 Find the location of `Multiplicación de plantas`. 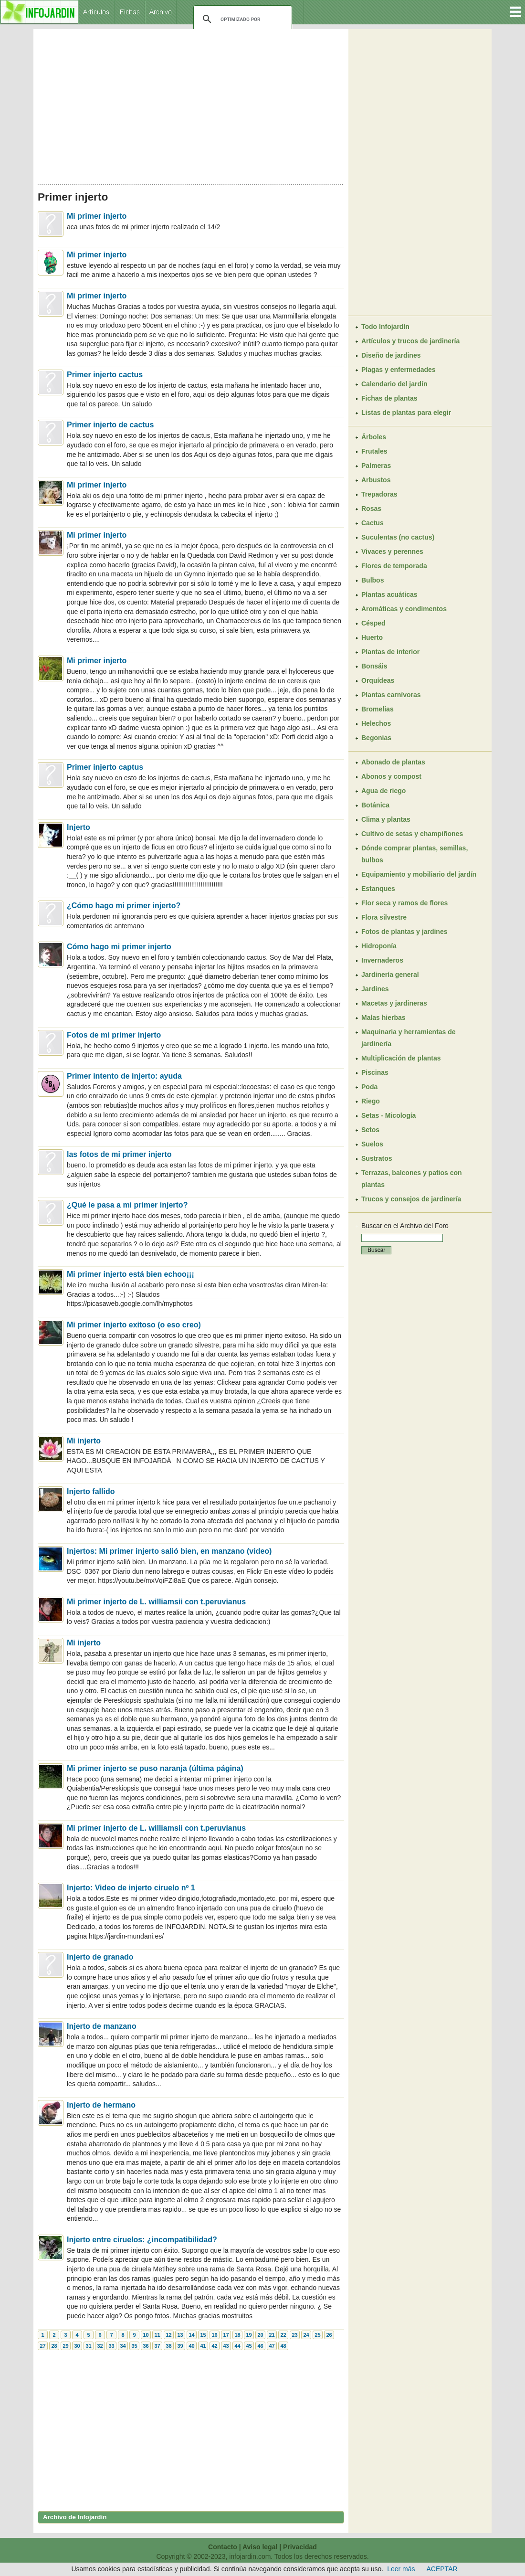

Multiplicación de plantas is located at coordinates (401, 1058).